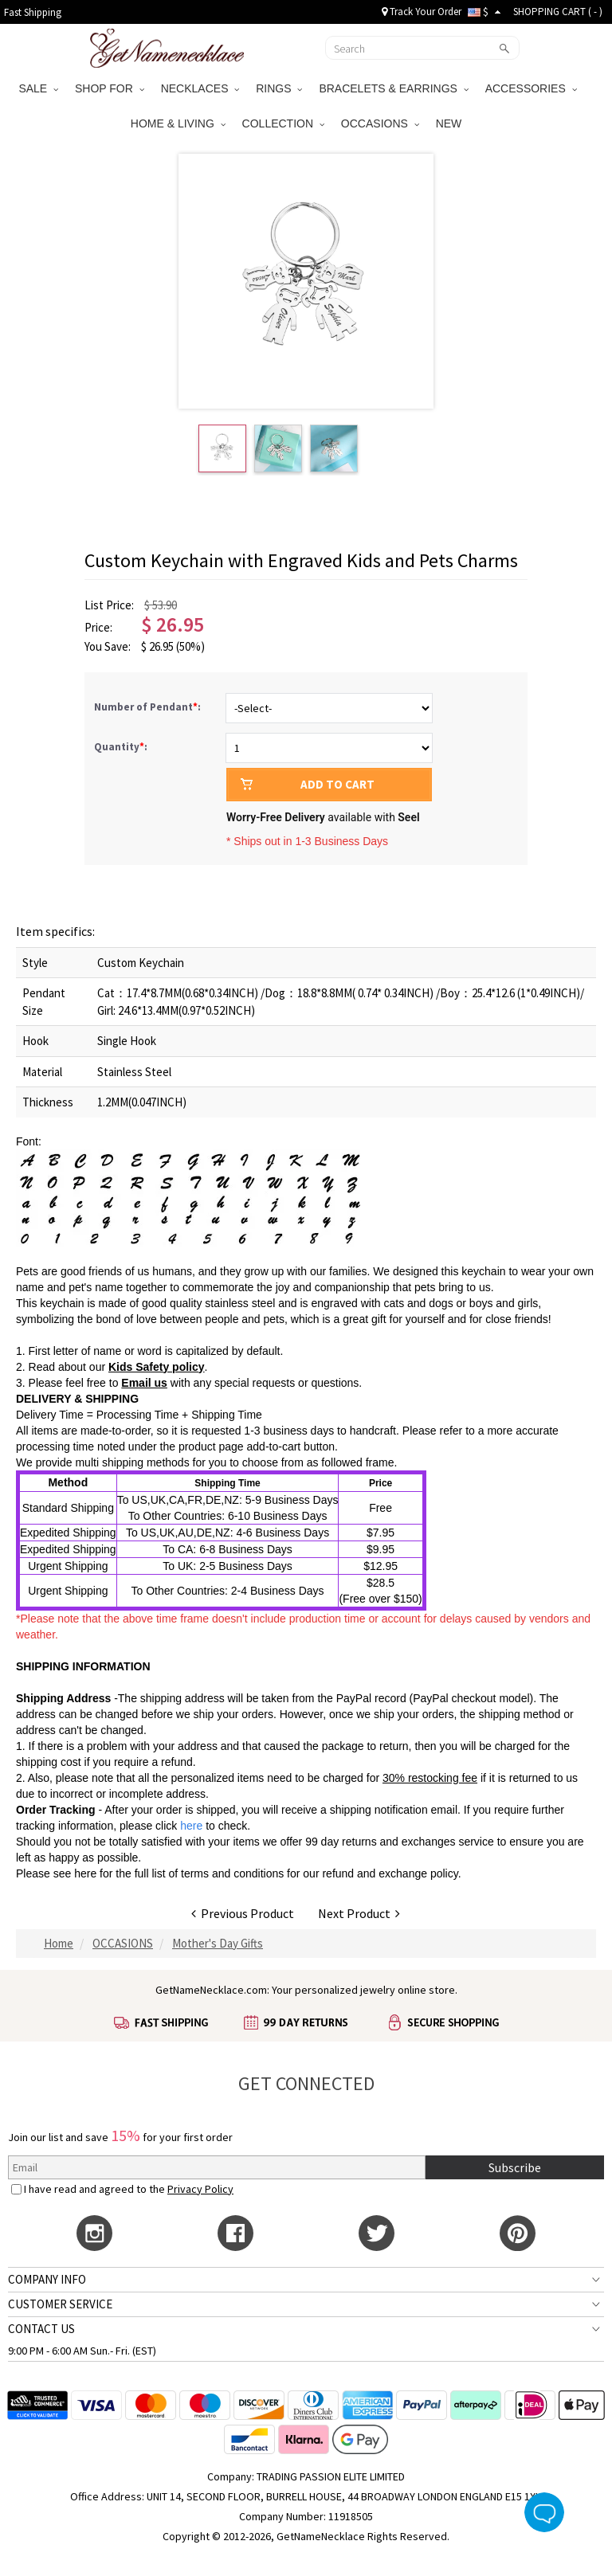 The height and width of the screenshot is (2576, 612). I want to click on Subscribe, so click(514, 2167).